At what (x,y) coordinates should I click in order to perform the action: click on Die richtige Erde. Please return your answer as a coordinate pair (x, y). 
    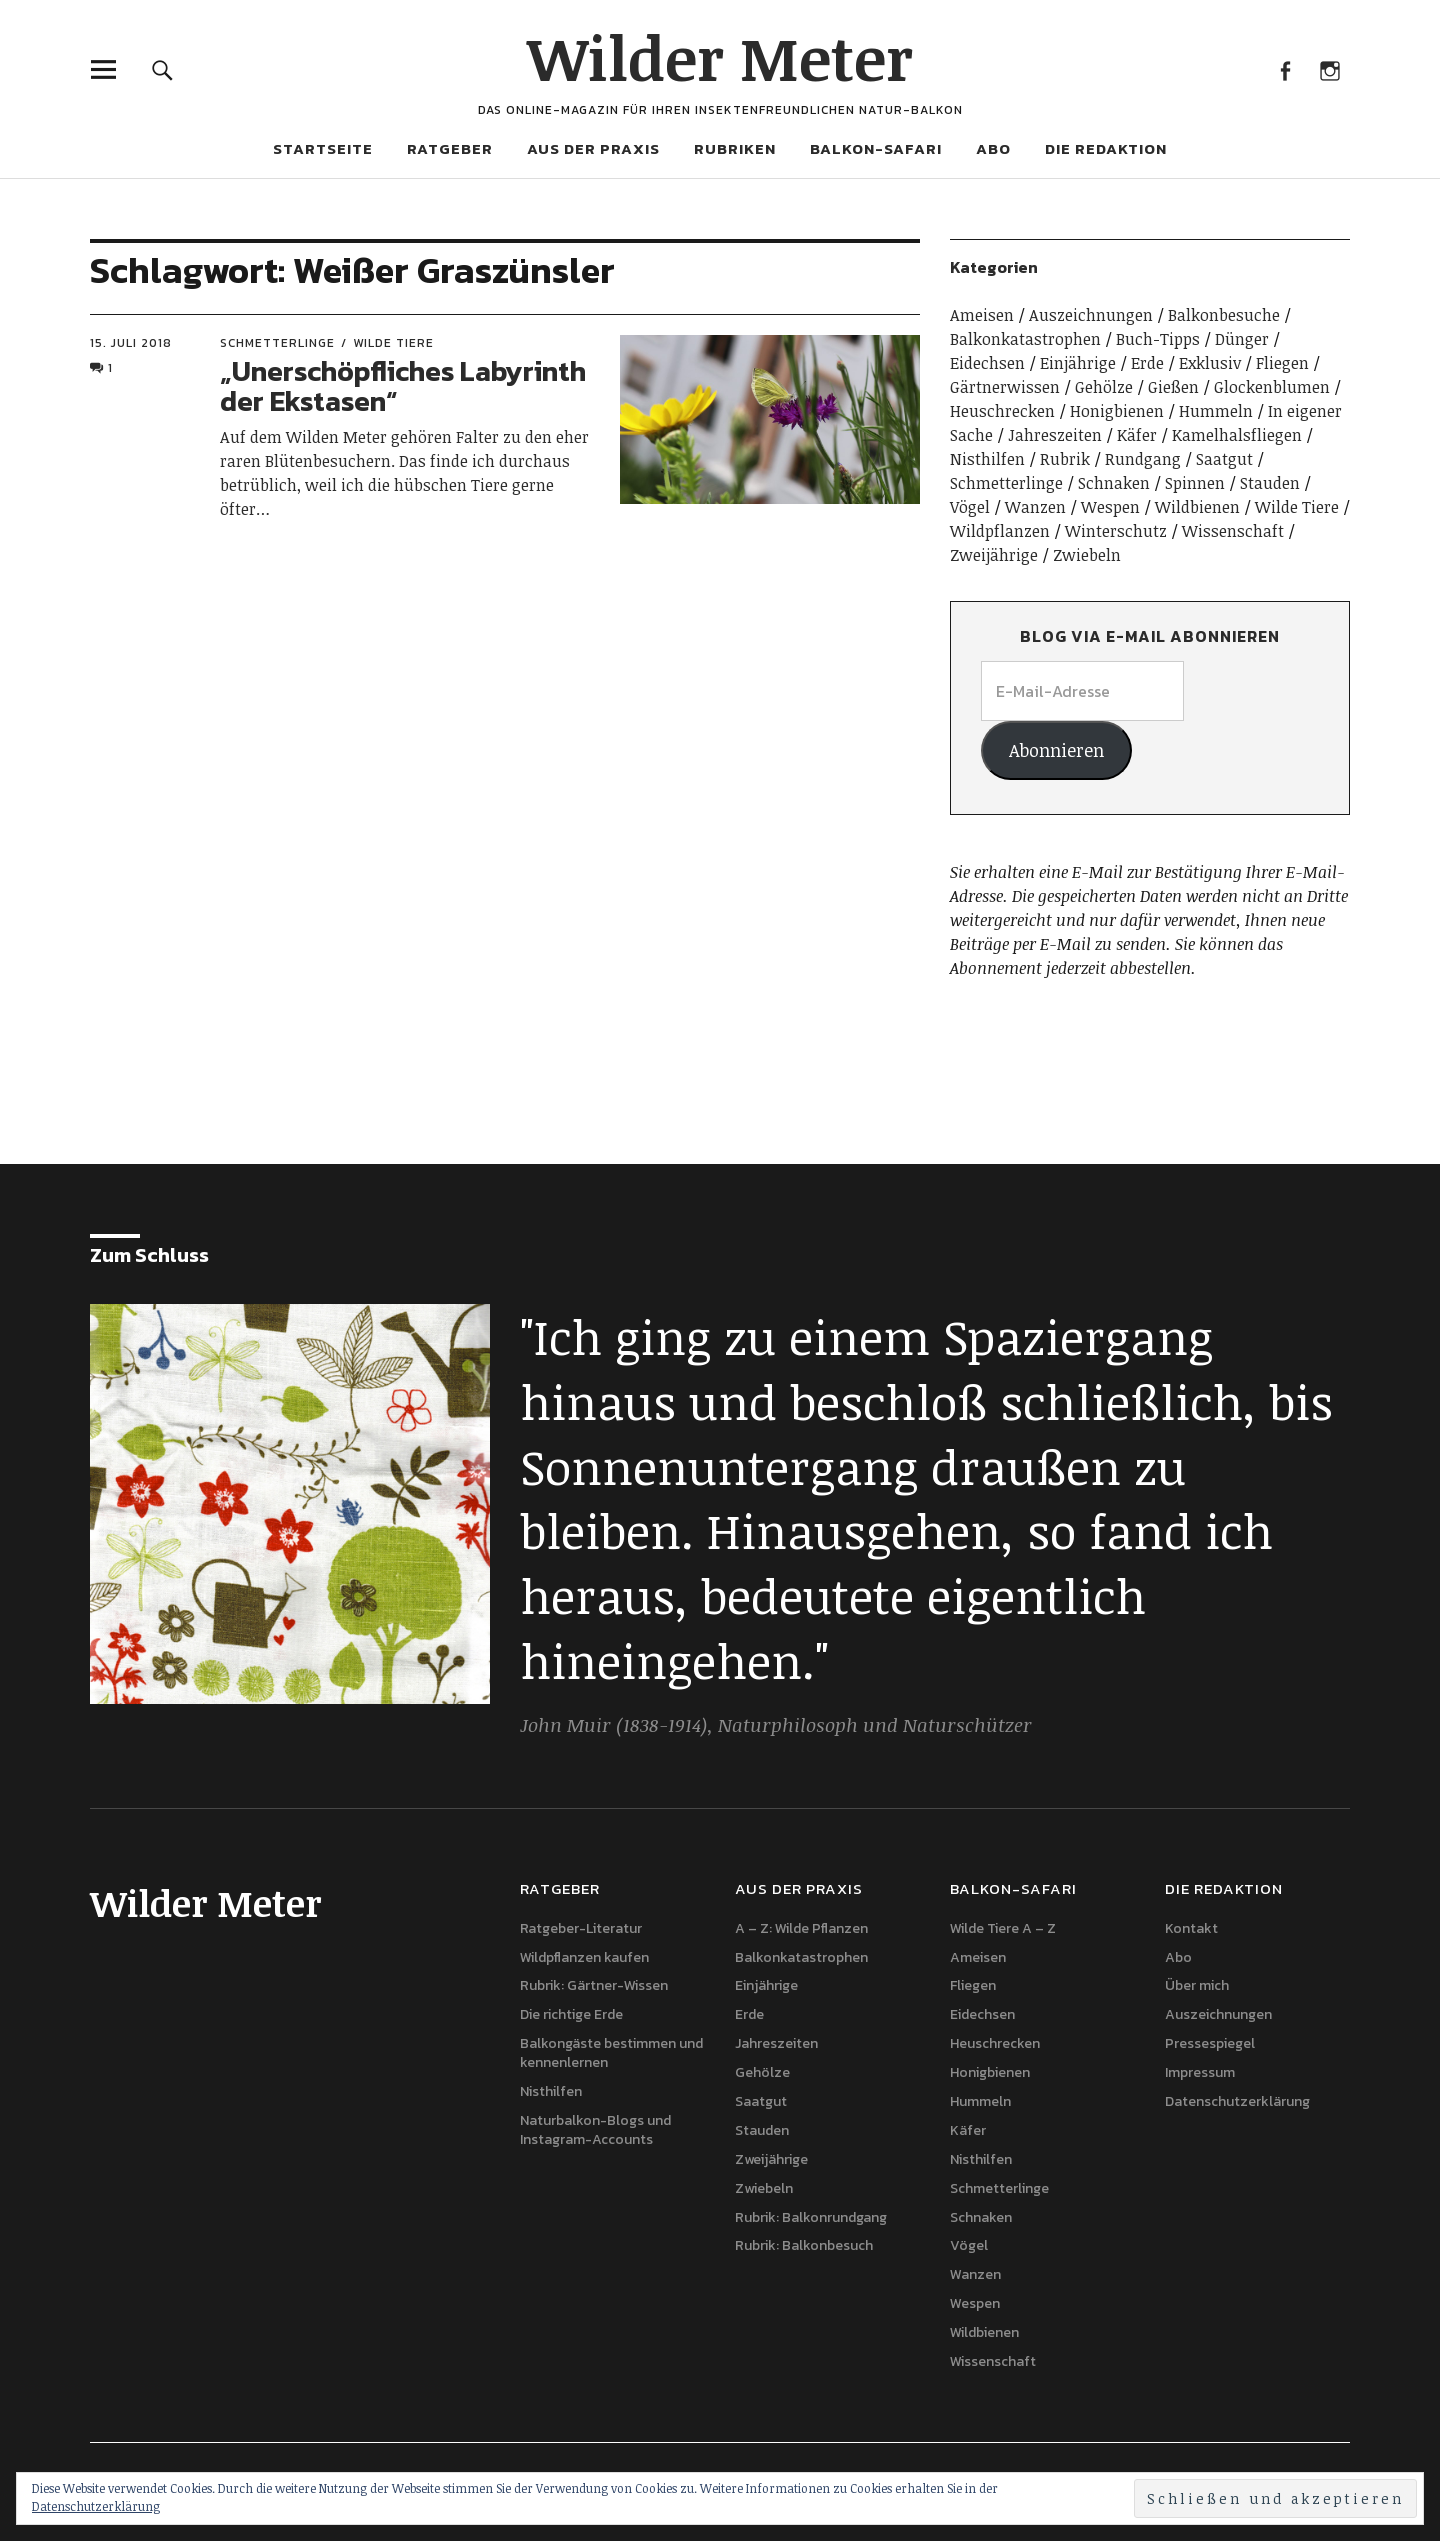
    Looking at the image, I should click on (571, 2014).